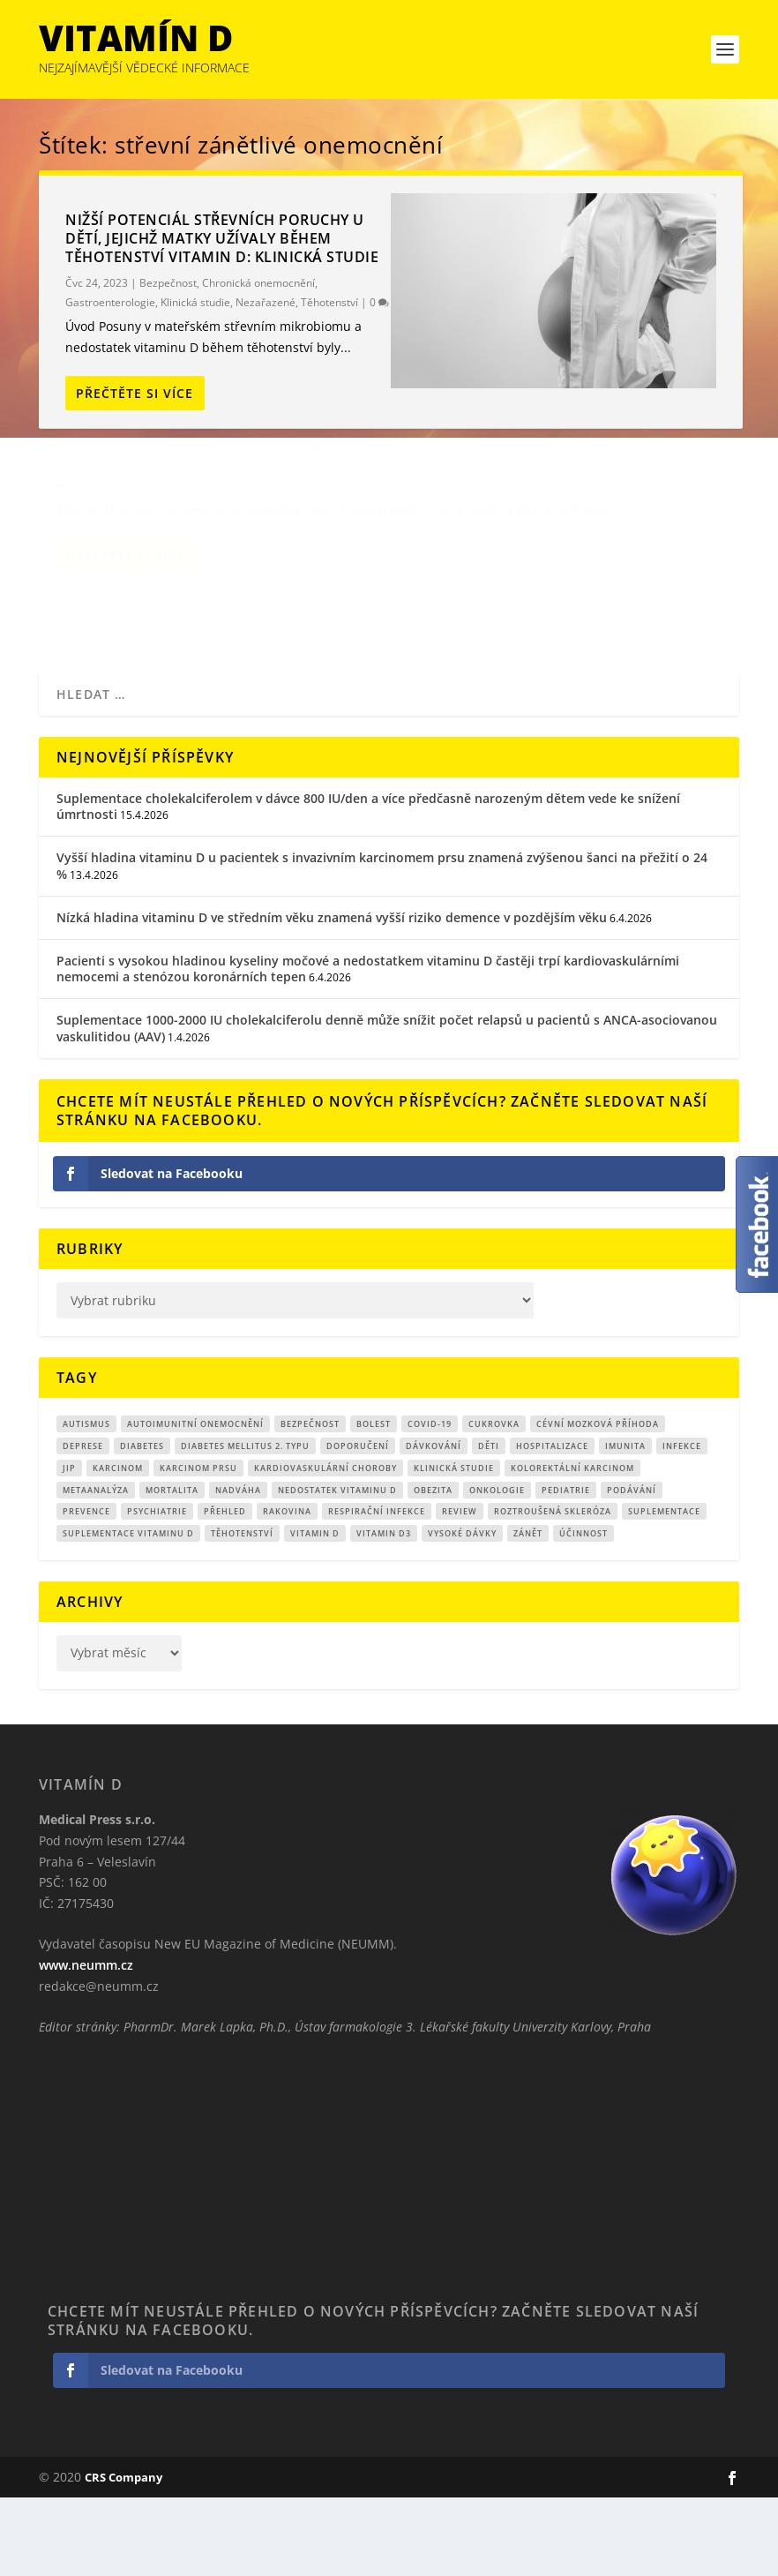  Describe the element at coordinates (198, 1546) in the screenshot. I see `karcinom prsu [karcinom prsu (7 položek)]` at that location.